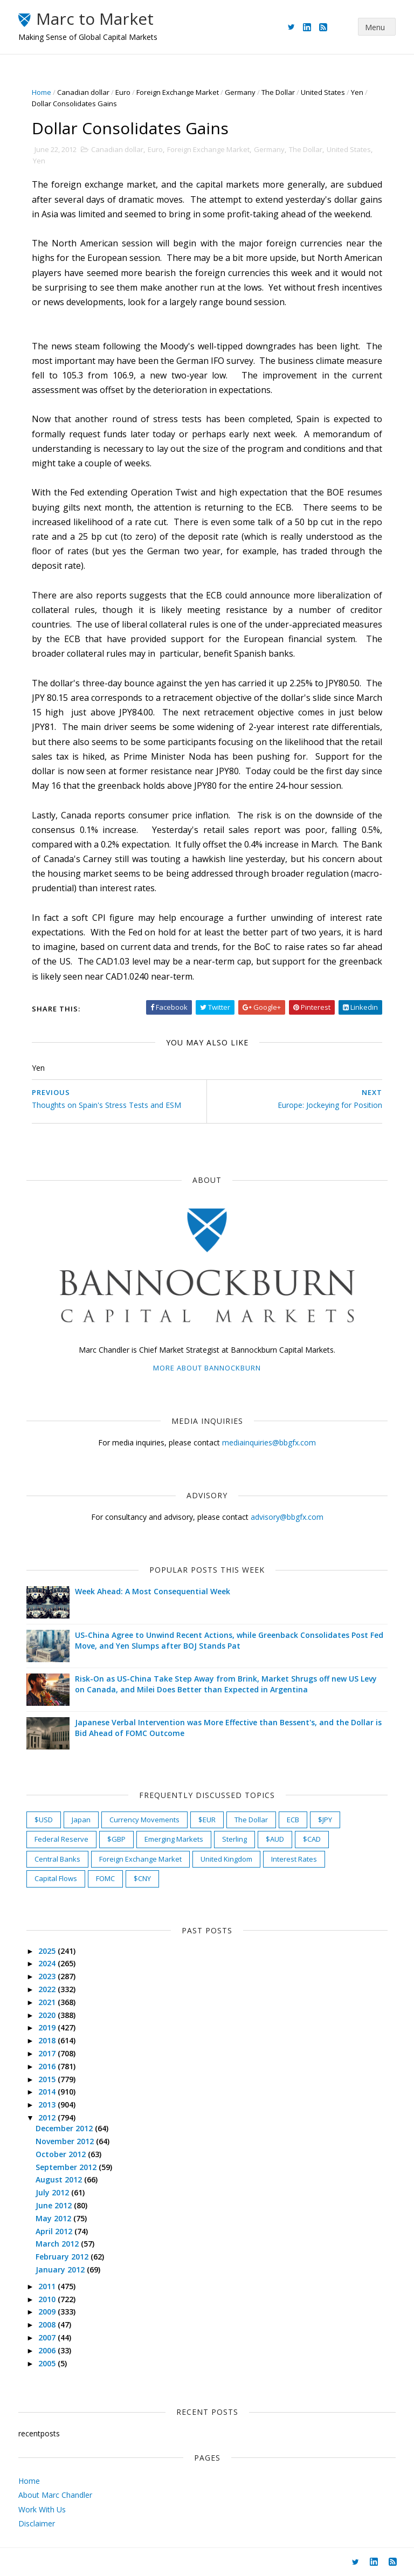 The image size is (414, 2576). What do you see at coordinates (66, 2141) in the screenshot?
I see `November 2012` at bounding box center [66, 2141].